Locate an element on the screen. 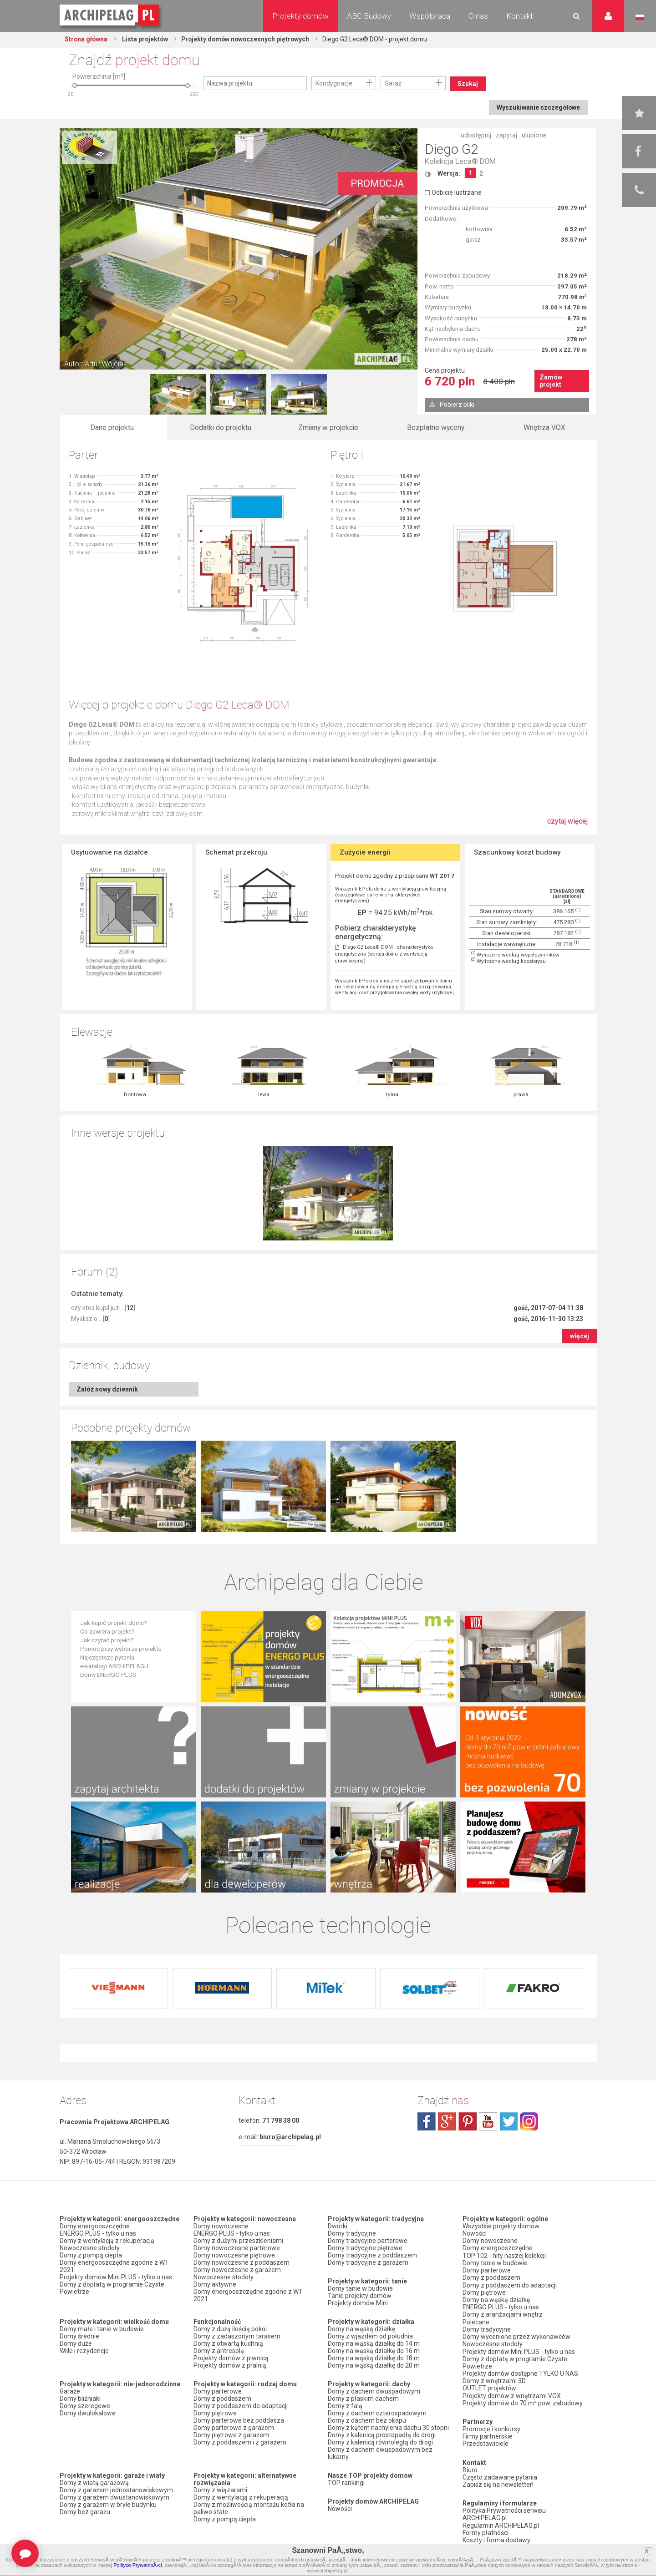 This screenshot has height=2576, width=656. Lista projektów is located at coordinates (146, 39).